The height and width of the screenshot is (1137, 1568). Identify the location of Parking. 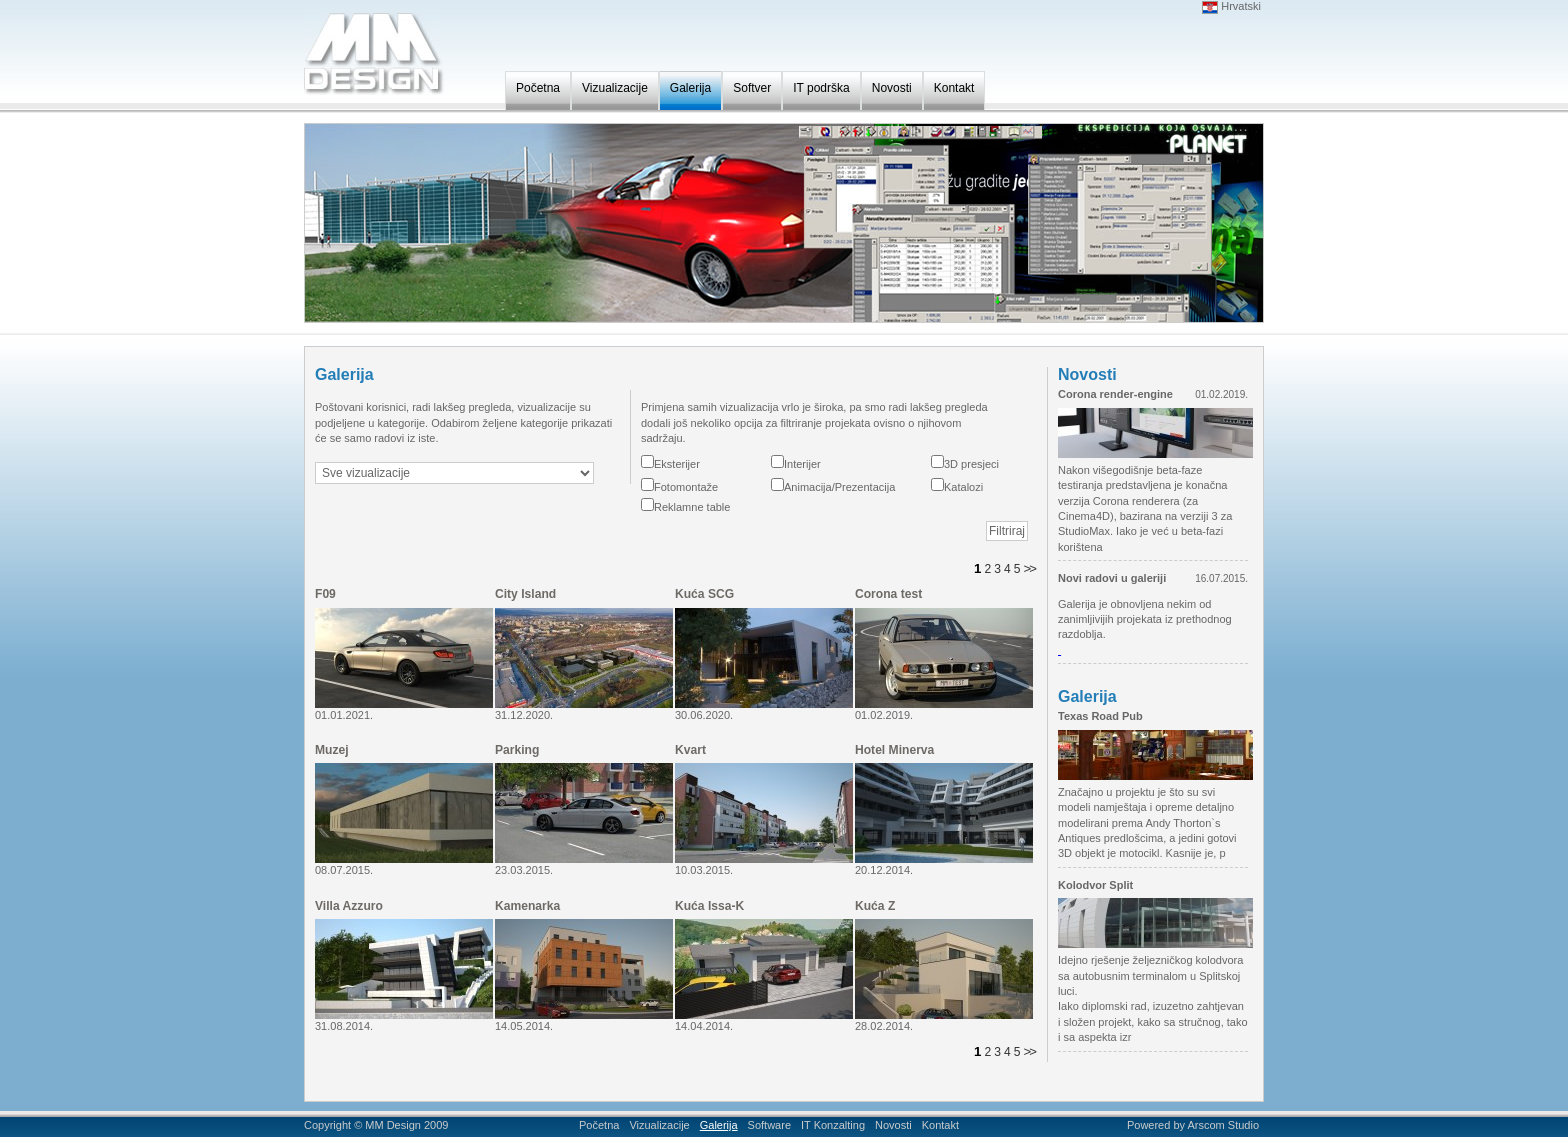
(517, 750).